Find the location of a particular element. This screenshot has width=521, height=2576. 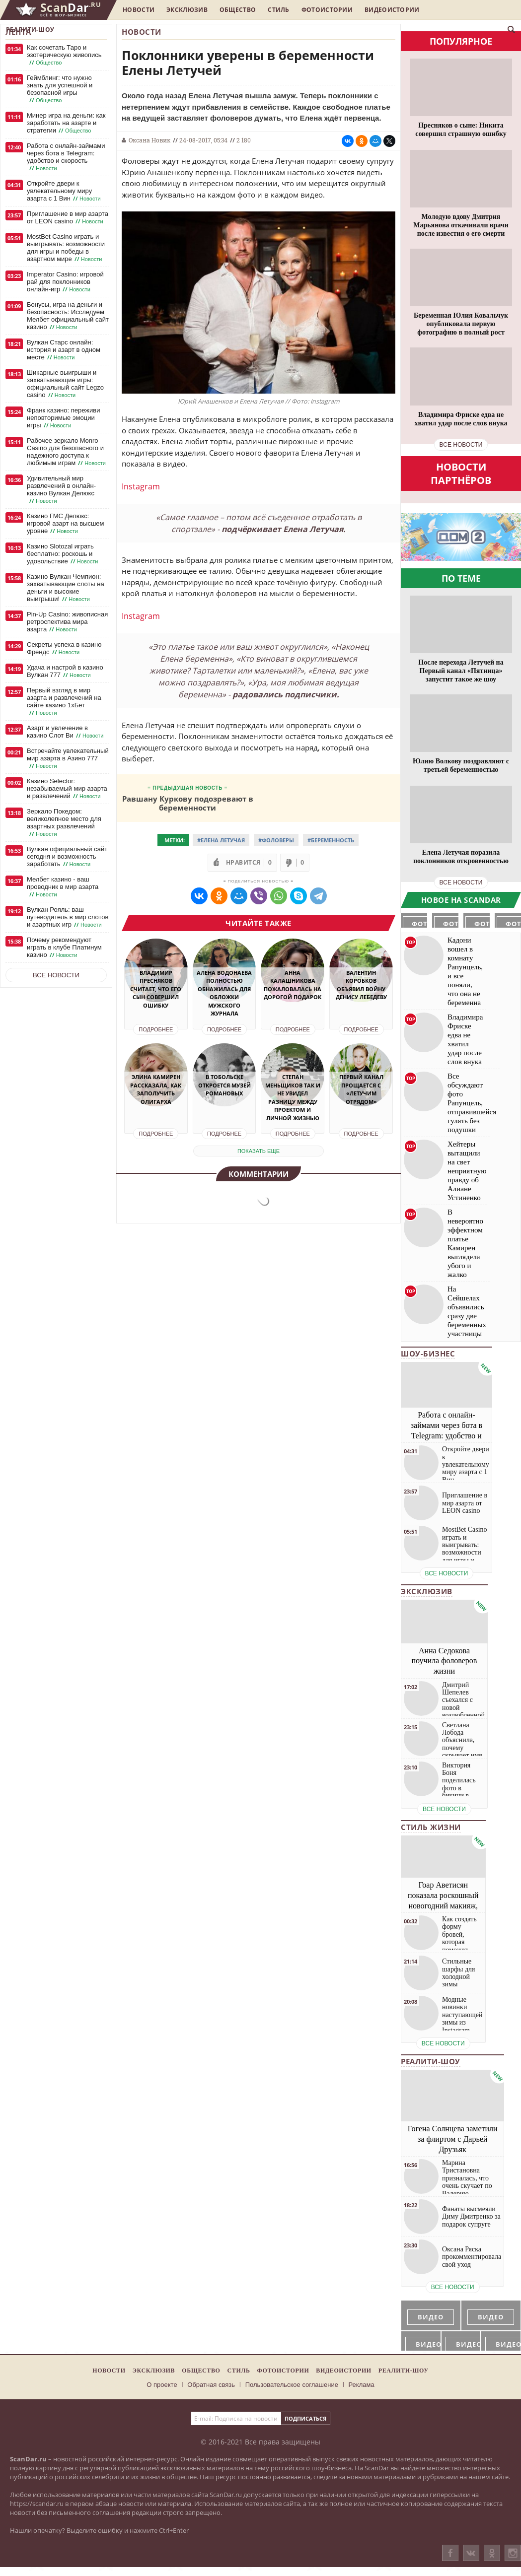

Гоар Аветисян показала роскошный новогодний макияж, который сможет повторить каждая is located at coordinates (443, 1905).